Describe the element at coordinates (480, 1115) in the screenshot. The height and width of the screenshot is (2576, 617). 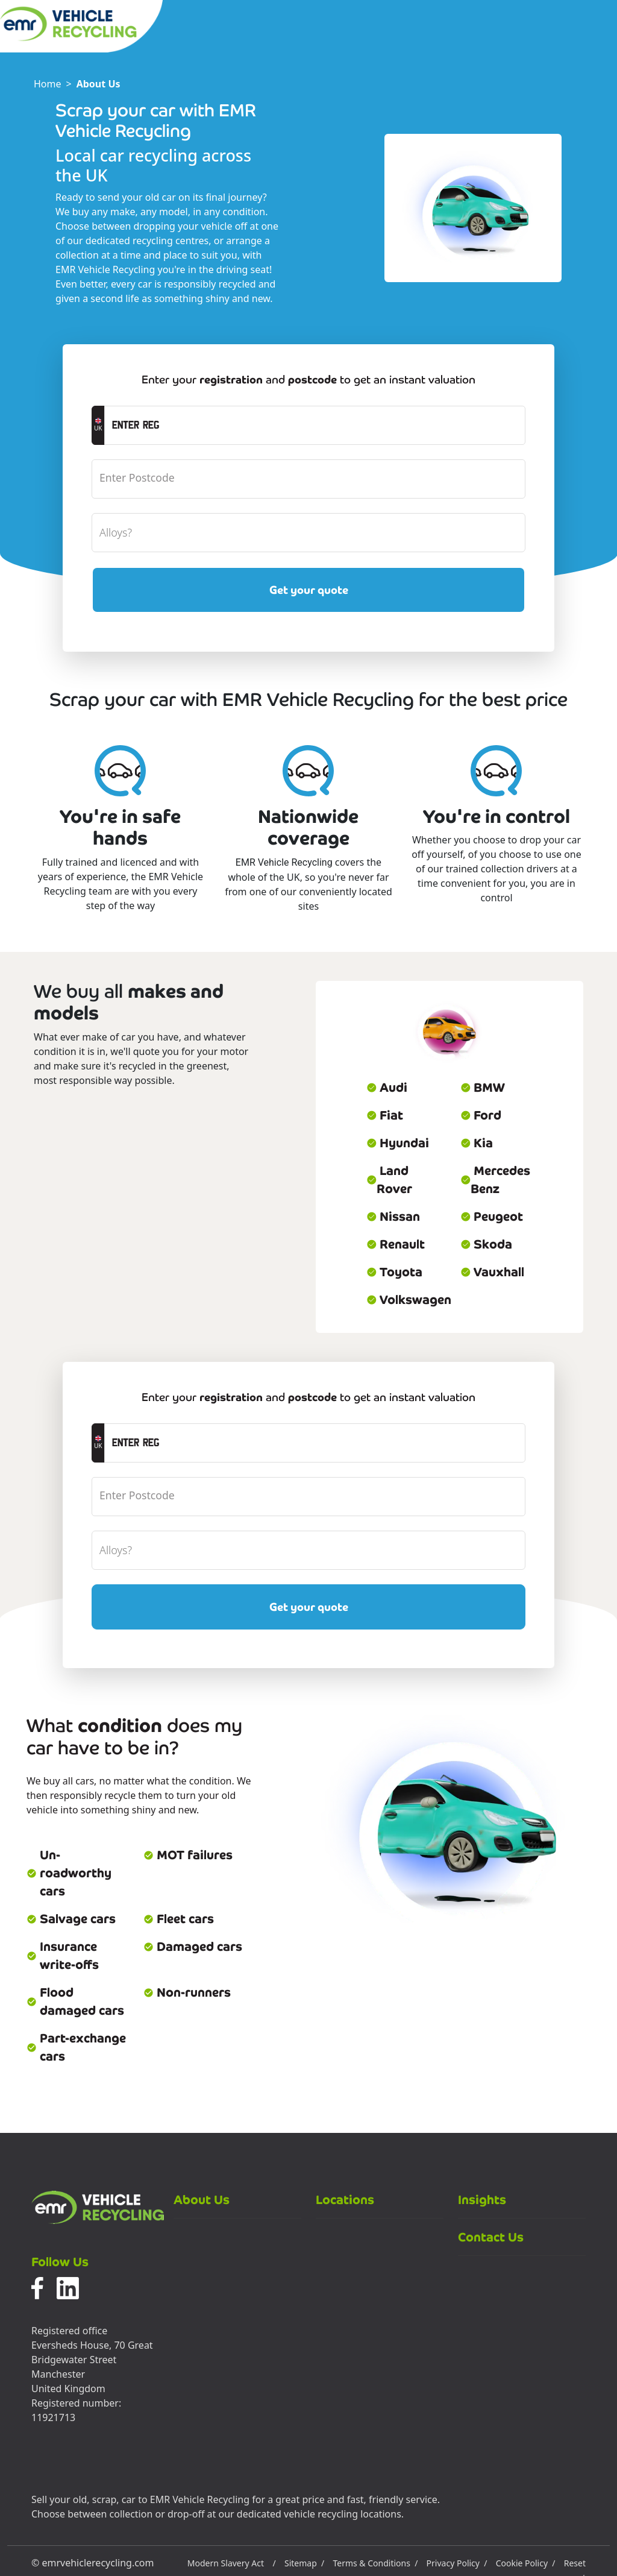
I see `Ford` at that location.